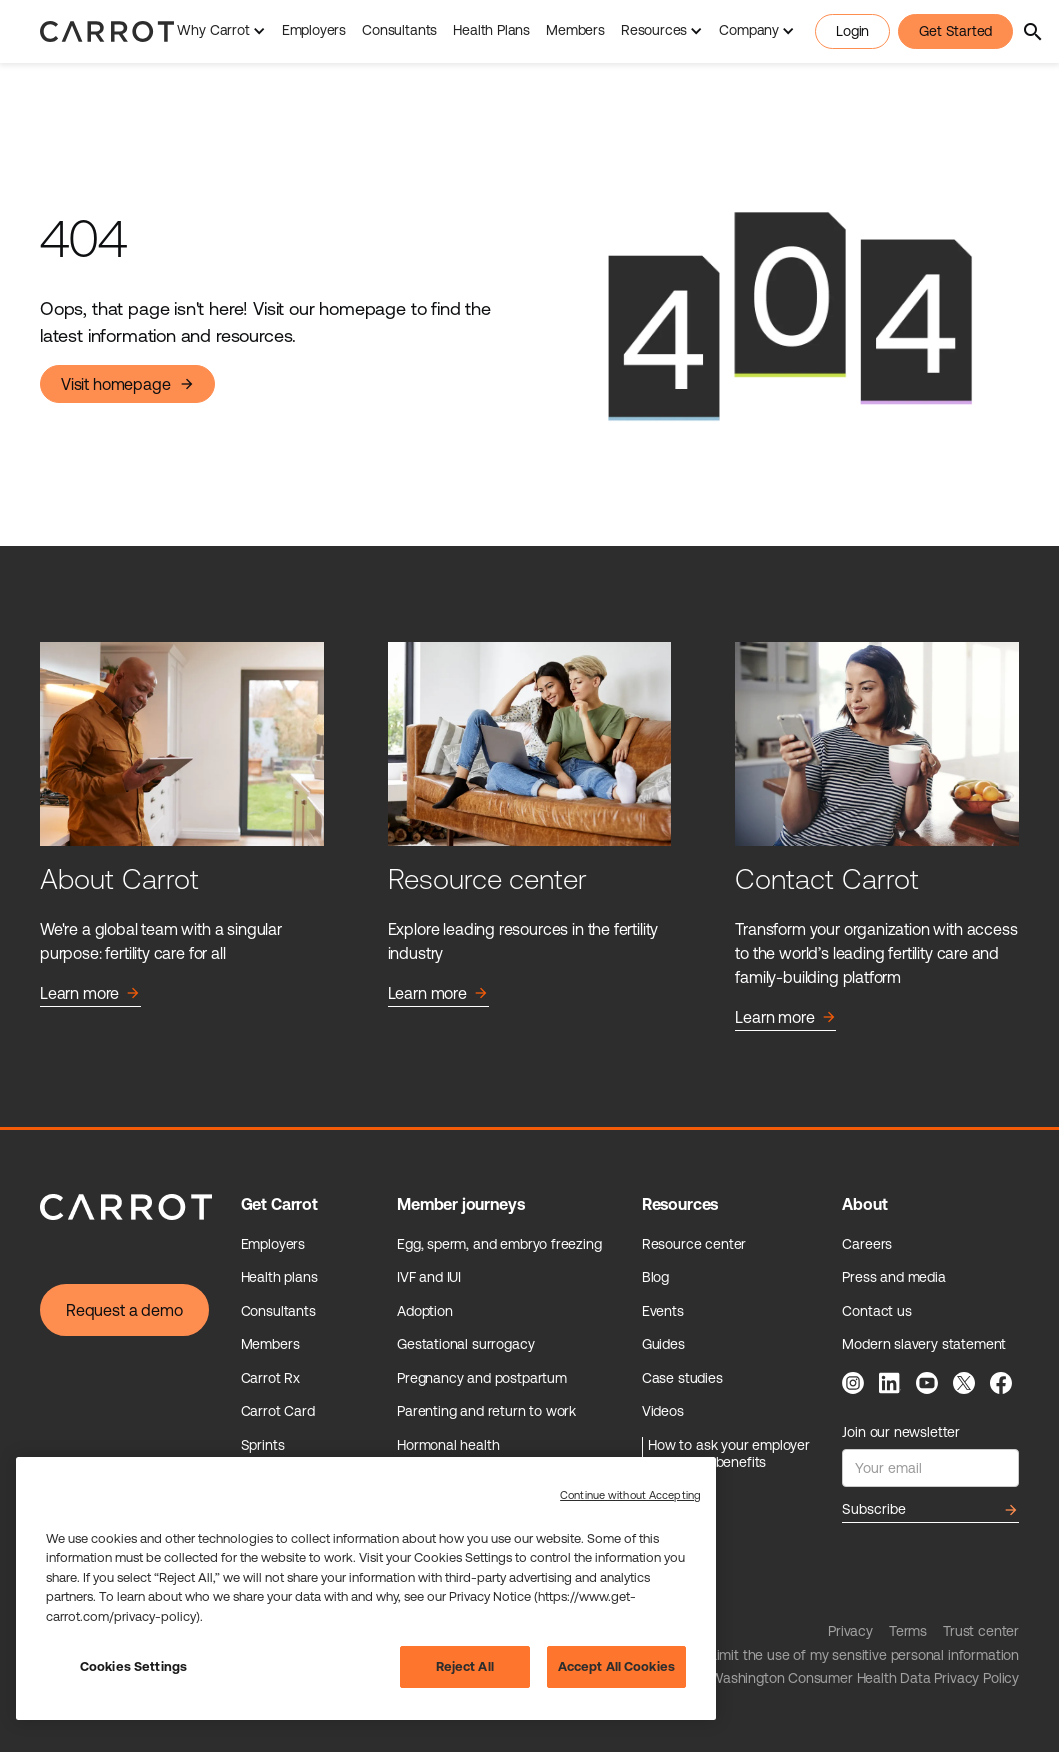 This screenshot has width=1059, height=1752. What do you see at coordinates (270, 1378) in the screenshot?
I see `Carrot Rx` at bounding box center [270, 1378].